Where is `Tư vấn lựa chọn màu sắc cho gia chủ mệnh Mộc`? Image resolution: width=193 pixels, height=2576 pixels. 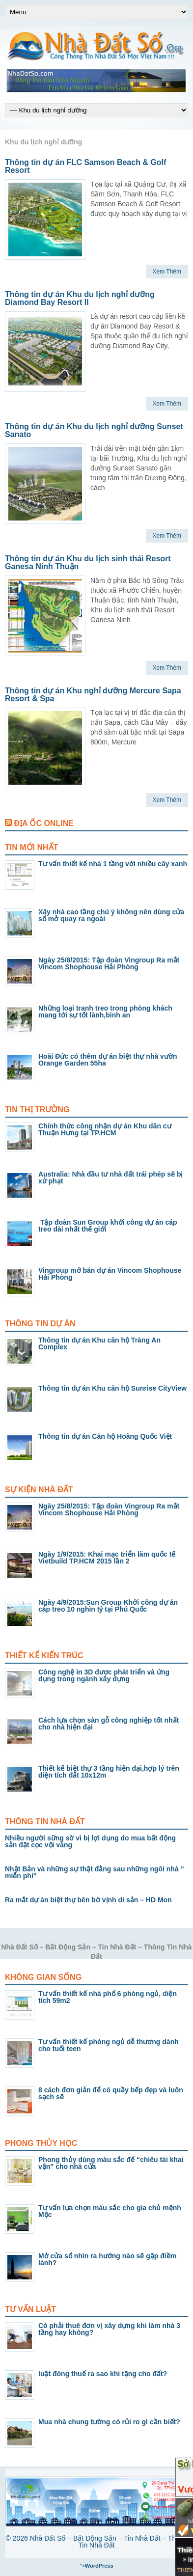
Tư vấn lựa chọn màu sắc cho gia chủ mệnh Mộc is located at coordinates (109, 2211).